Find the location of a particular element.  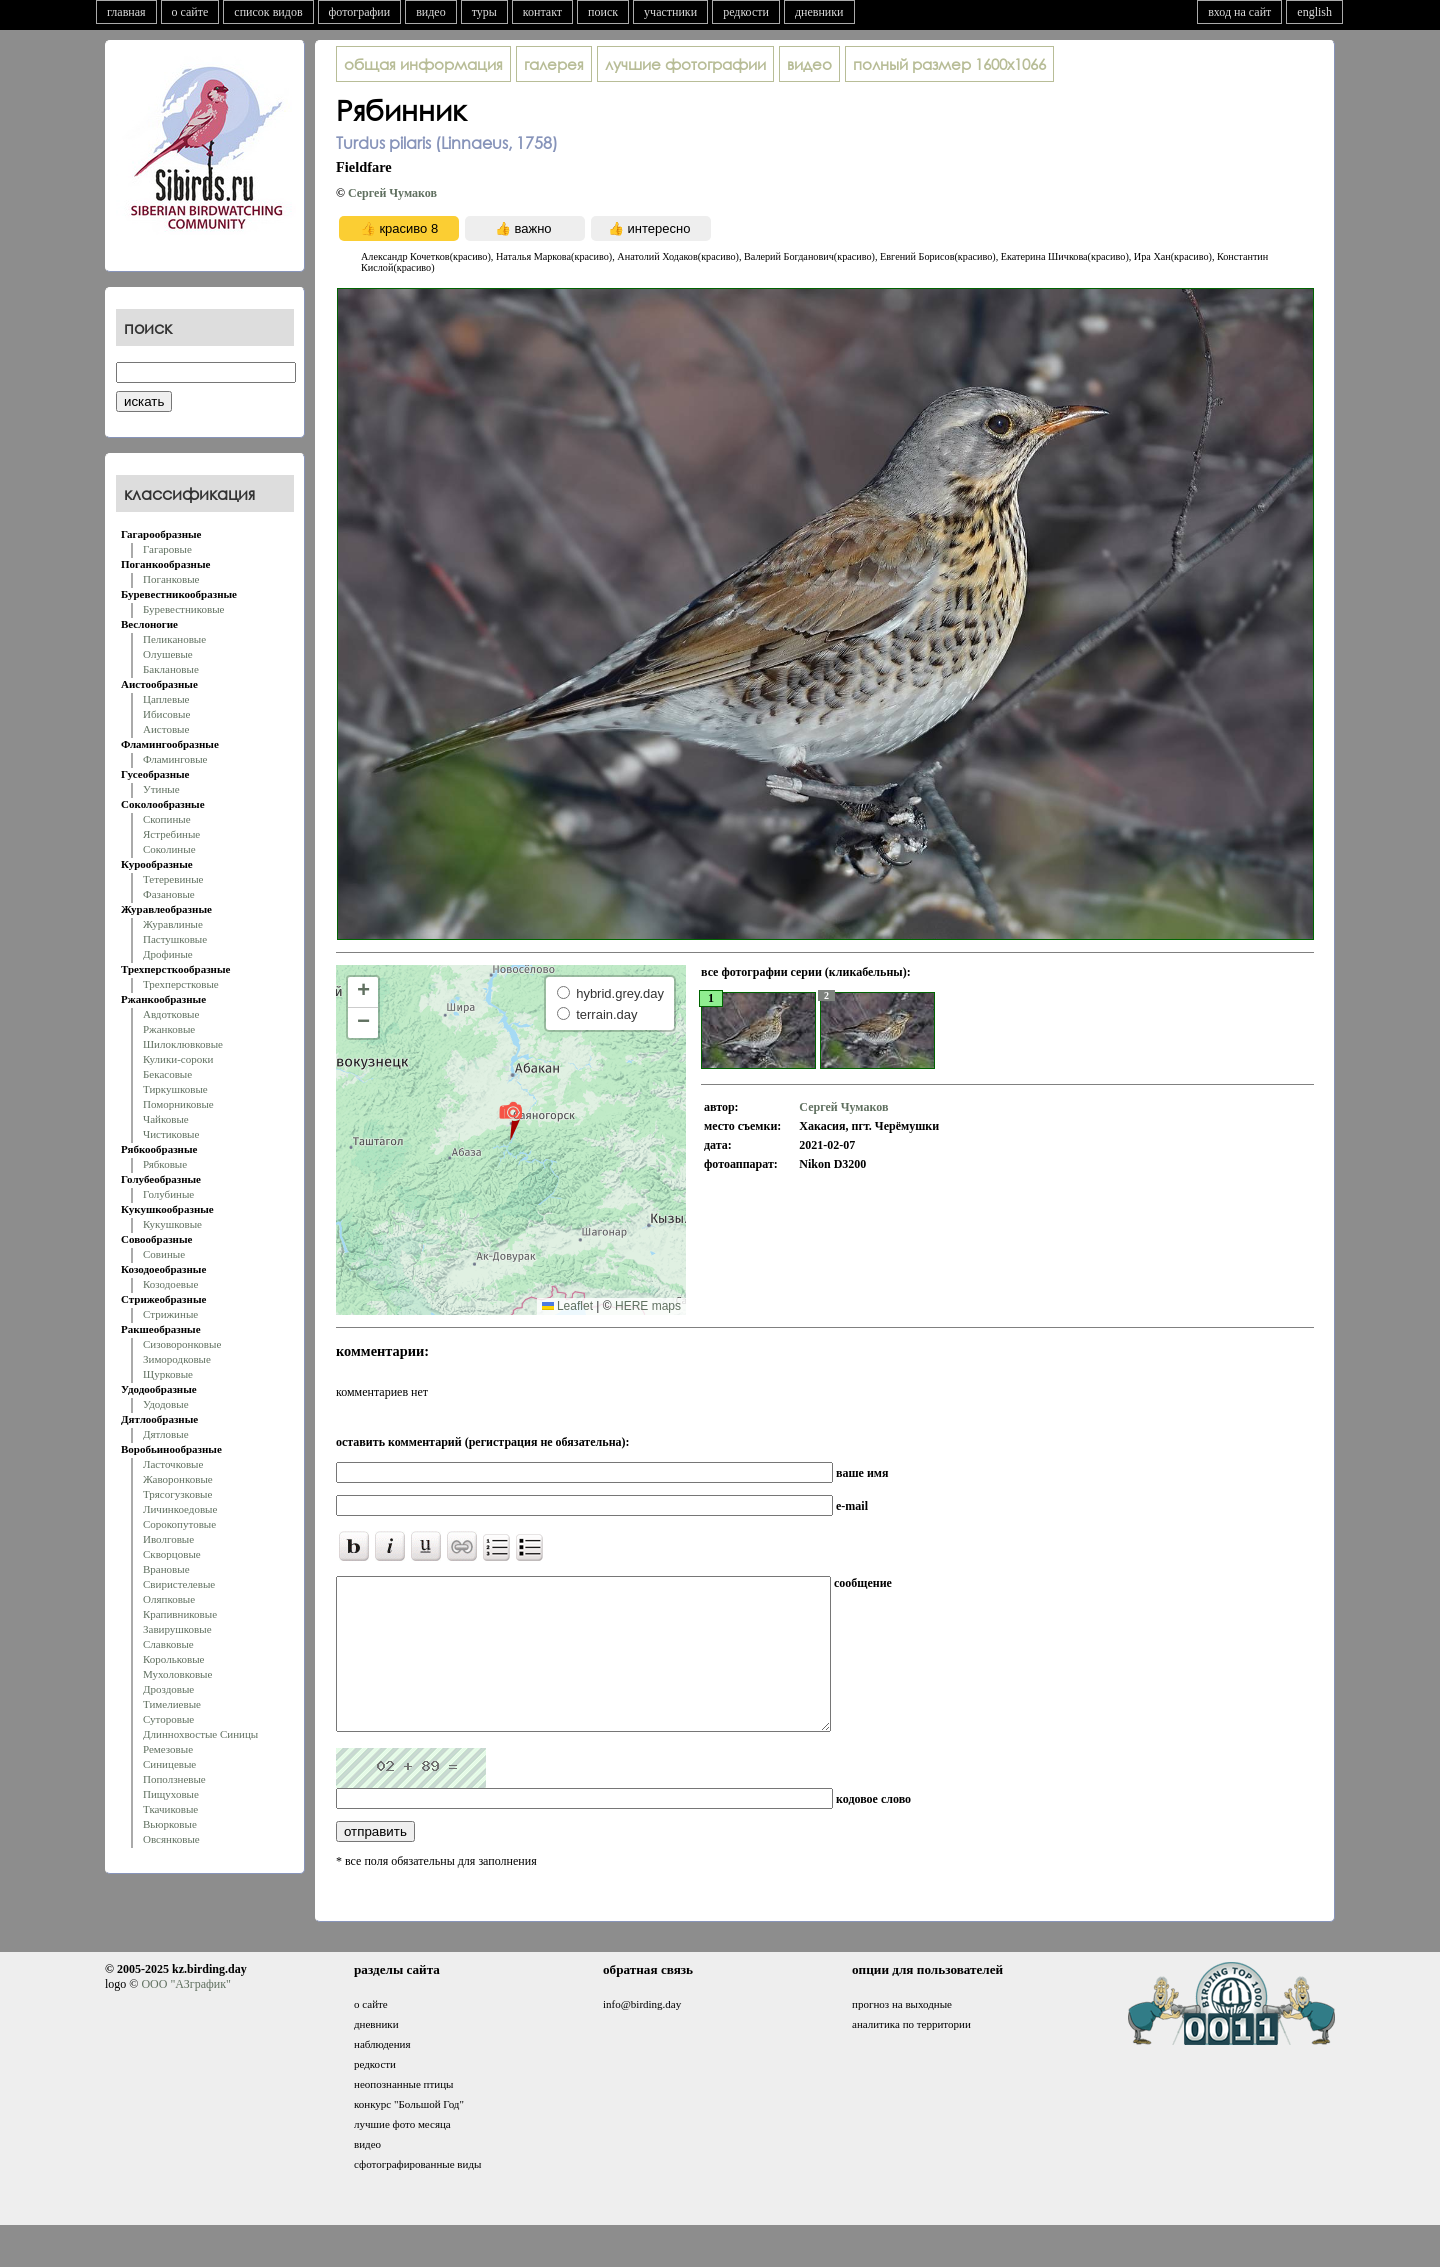

Сизоворонковые is located at coordinates (182, 1344).